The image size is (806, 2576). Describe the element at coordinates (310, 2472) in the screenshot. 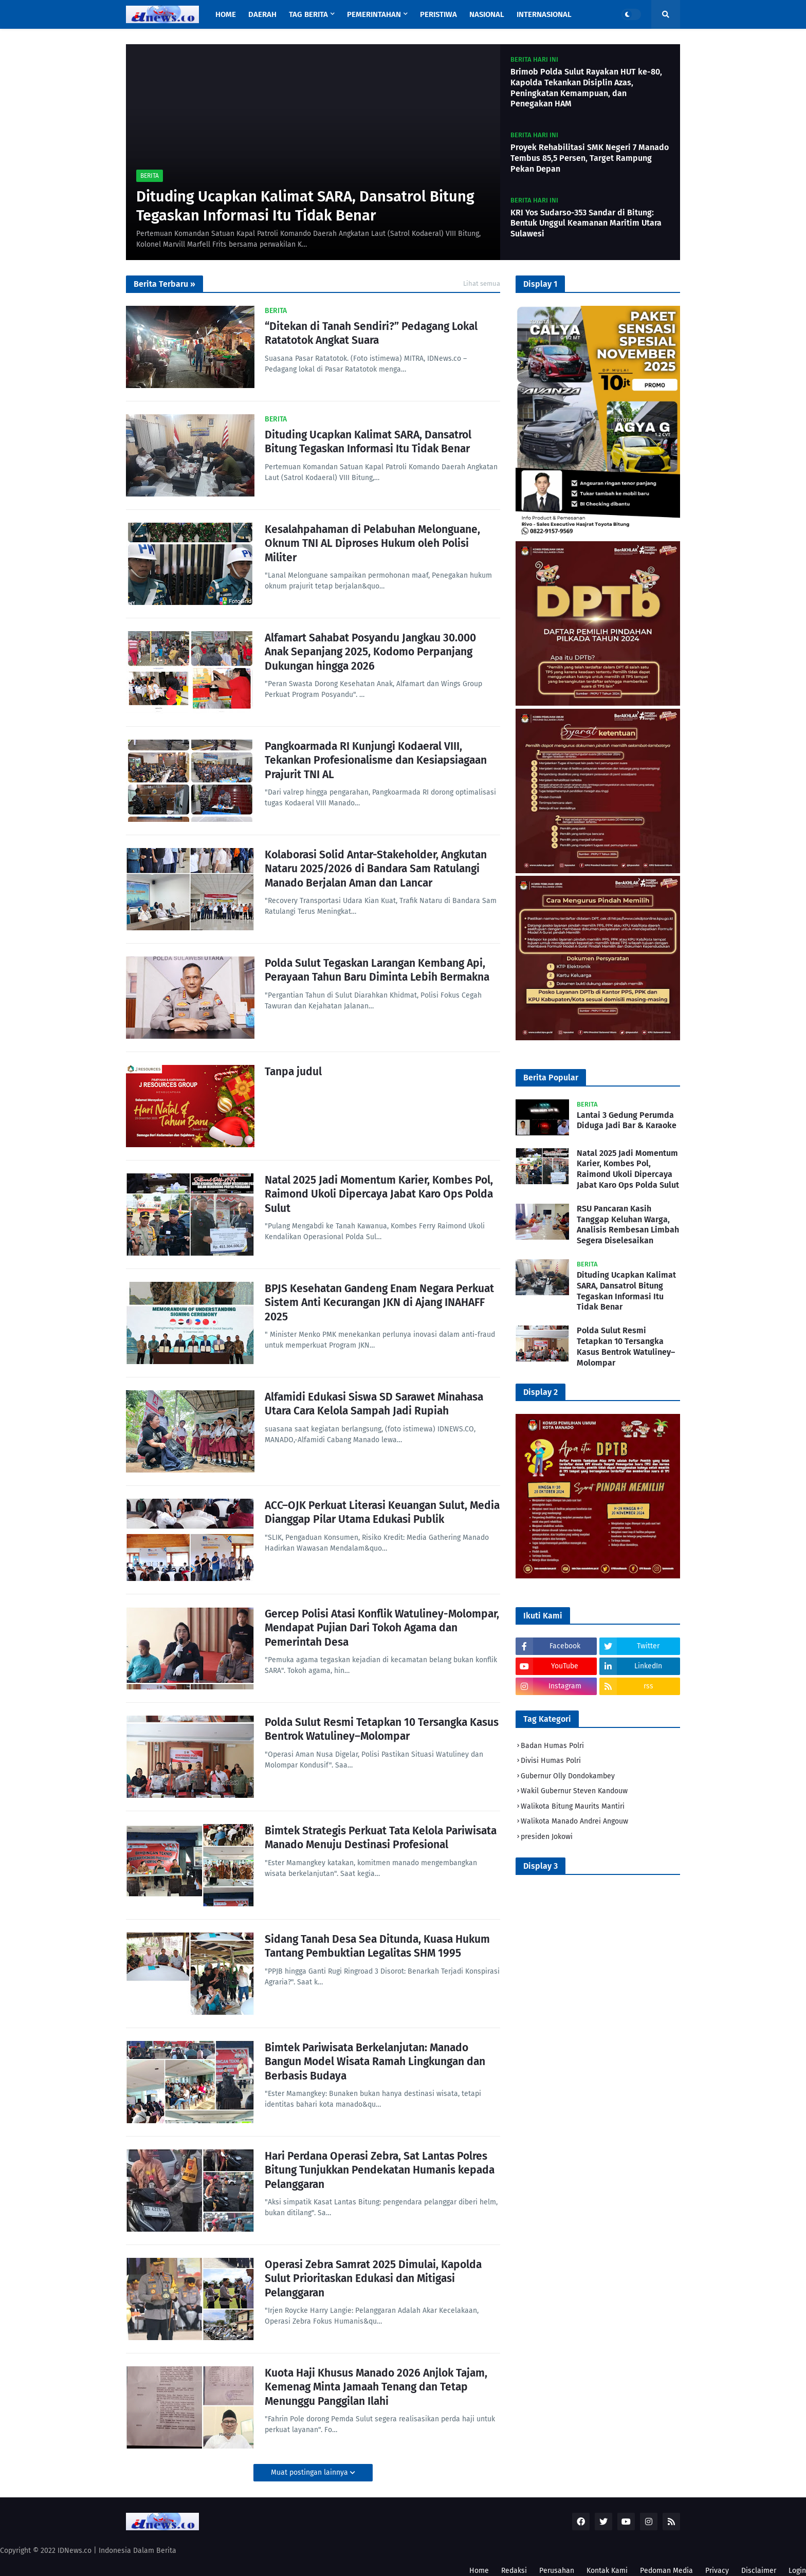

I see `Muat postingan lainnya` at that location.